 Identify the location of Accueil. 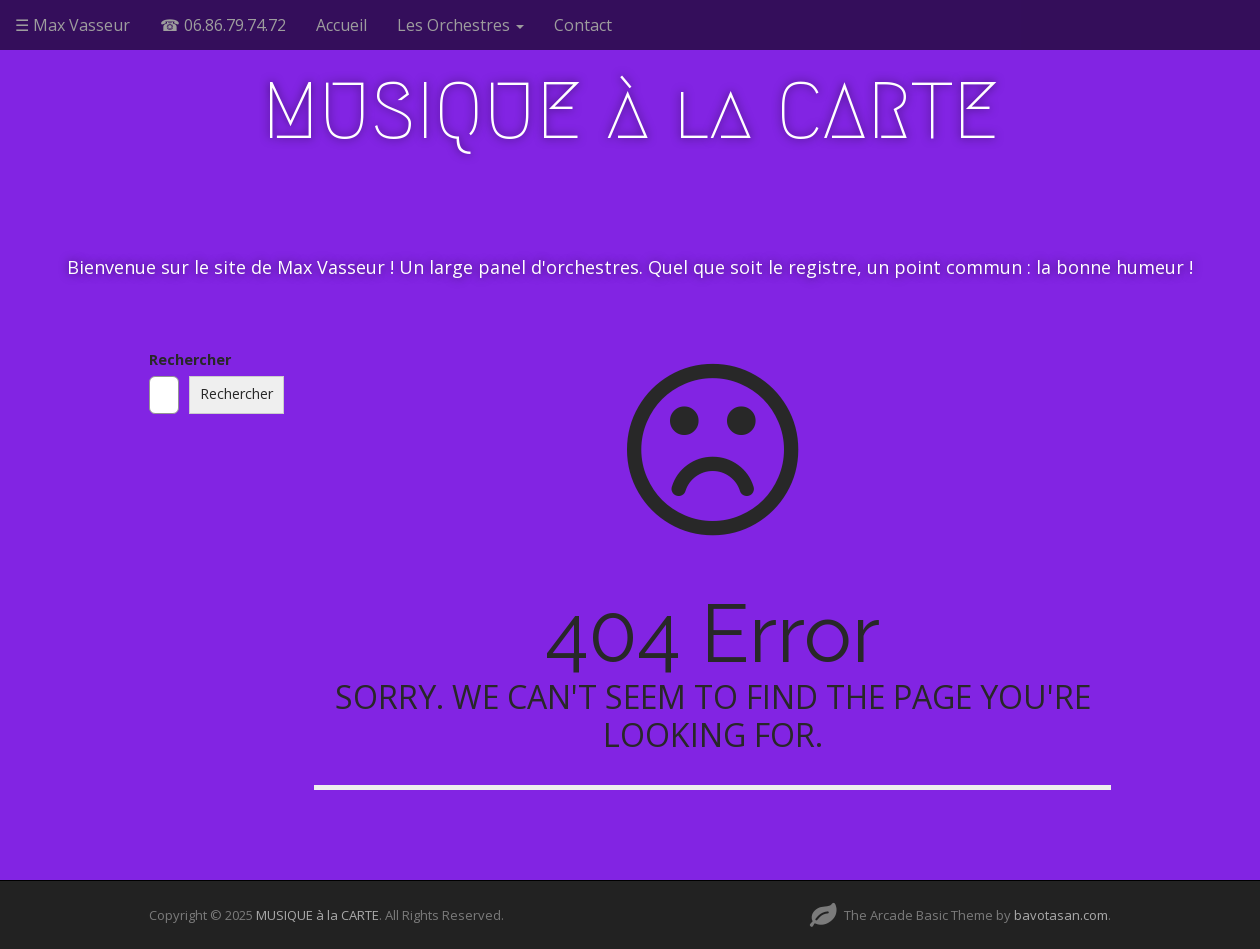
(341, 25).